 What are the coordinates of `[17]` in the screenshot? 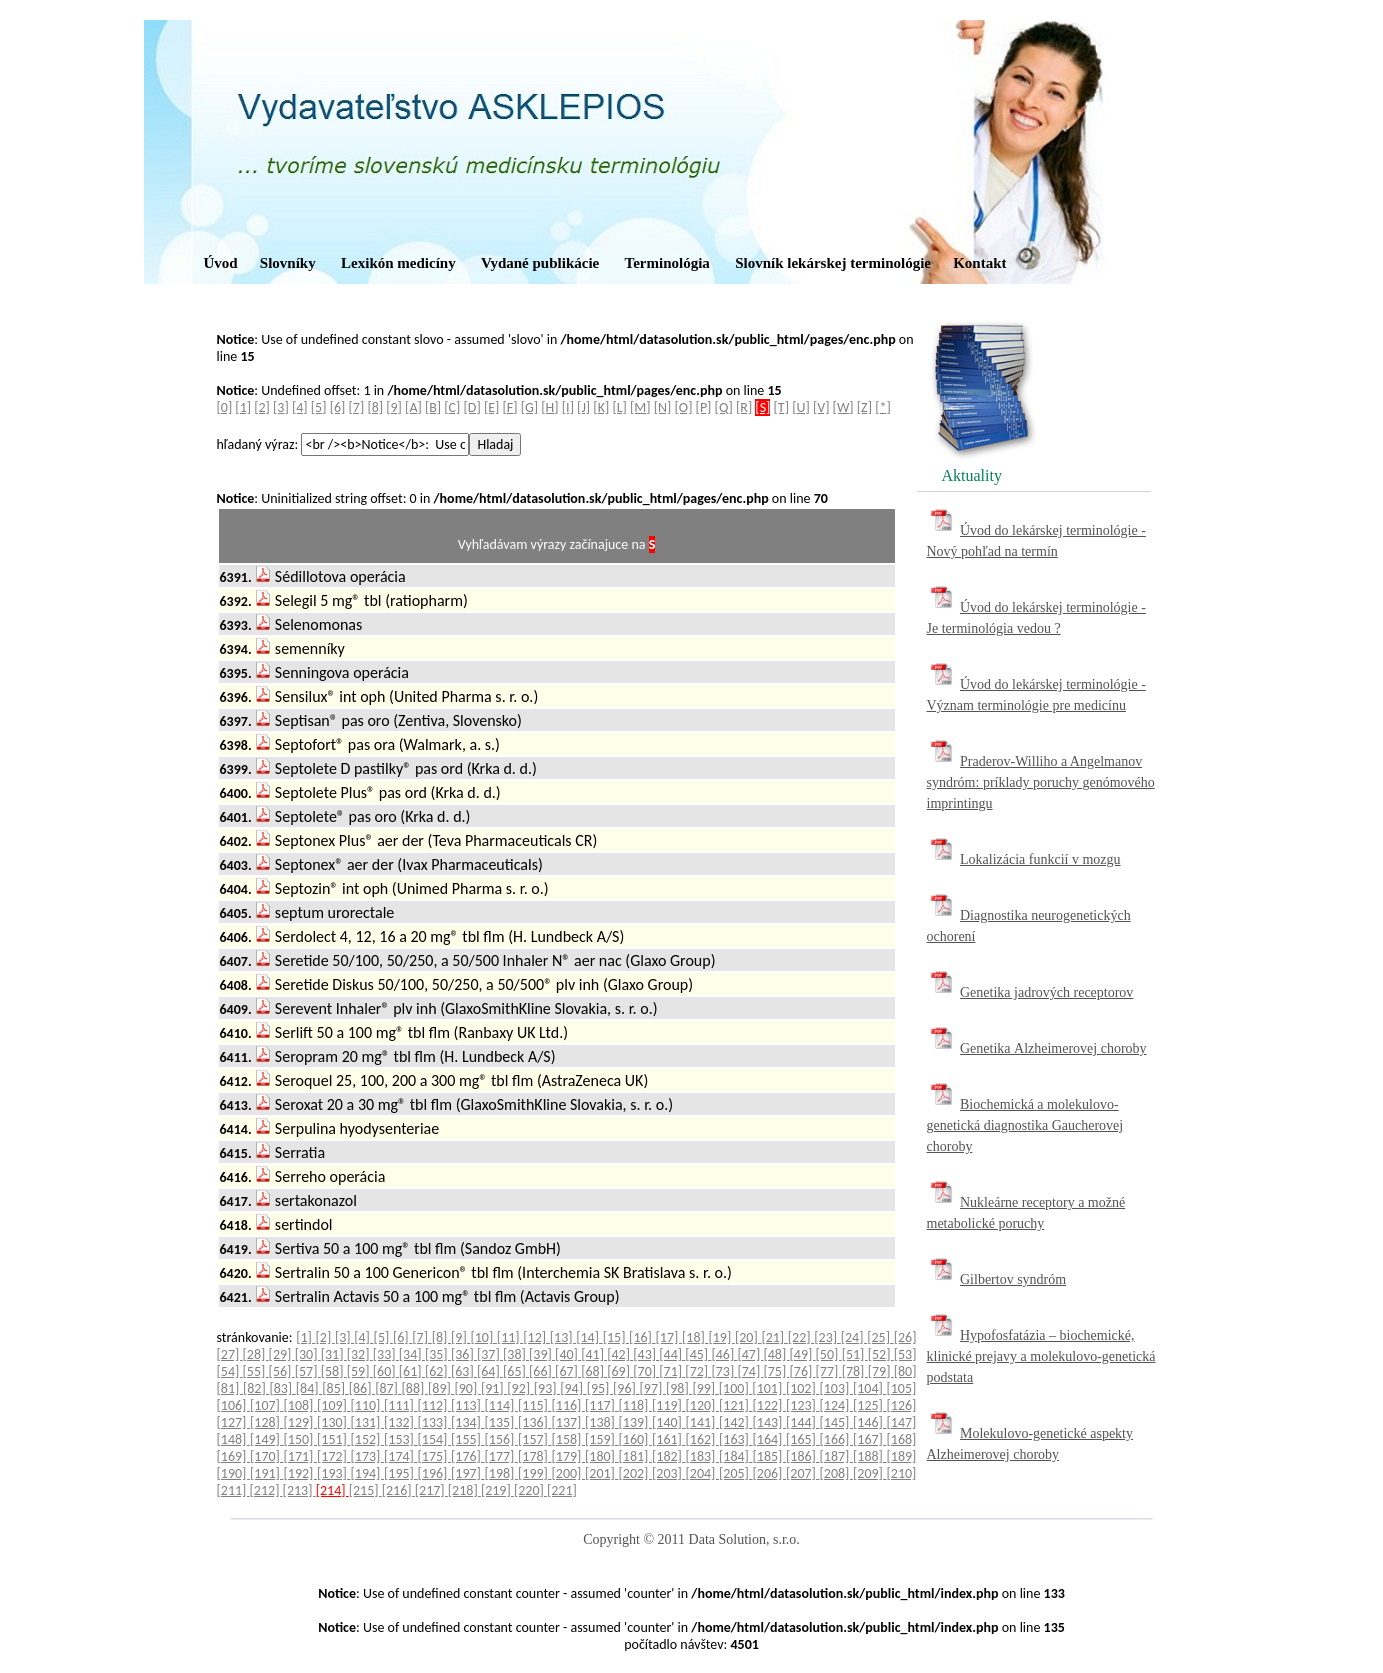 It's located at (669, 1337).